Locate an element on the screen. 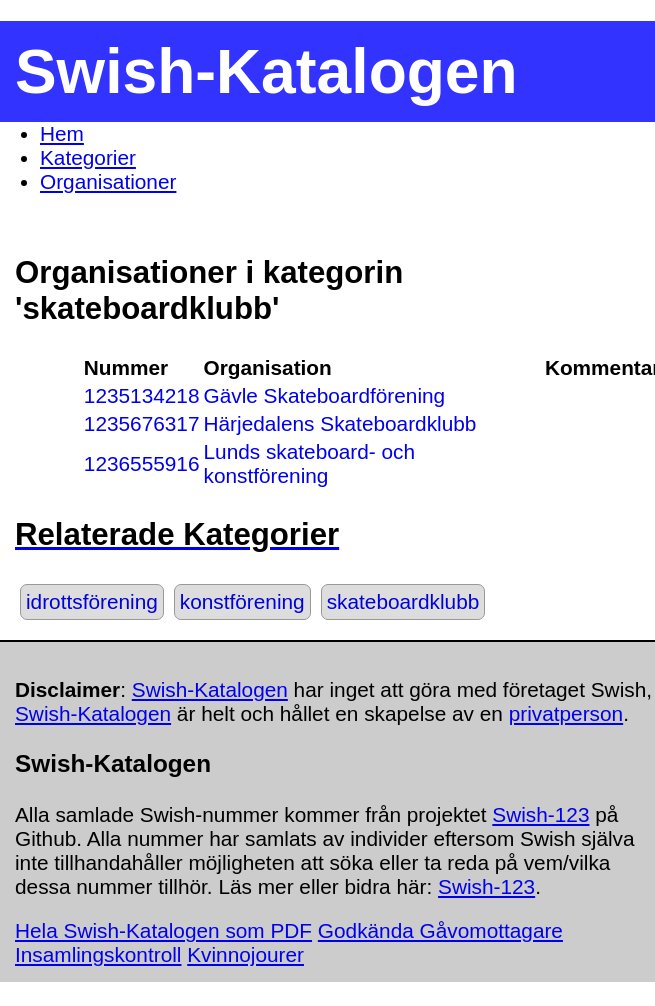  skateboardklubb is located at coordinates (403, 601).